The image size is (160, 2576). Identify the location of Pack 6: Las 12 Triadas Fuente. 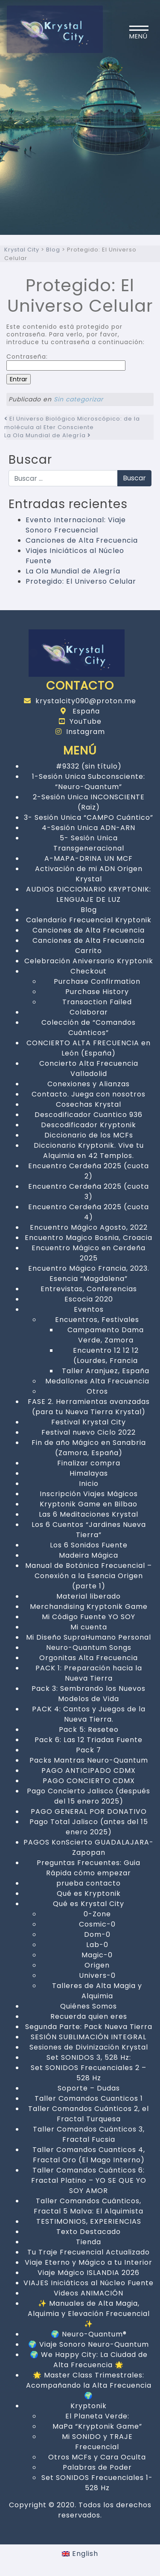
(89, 1740).